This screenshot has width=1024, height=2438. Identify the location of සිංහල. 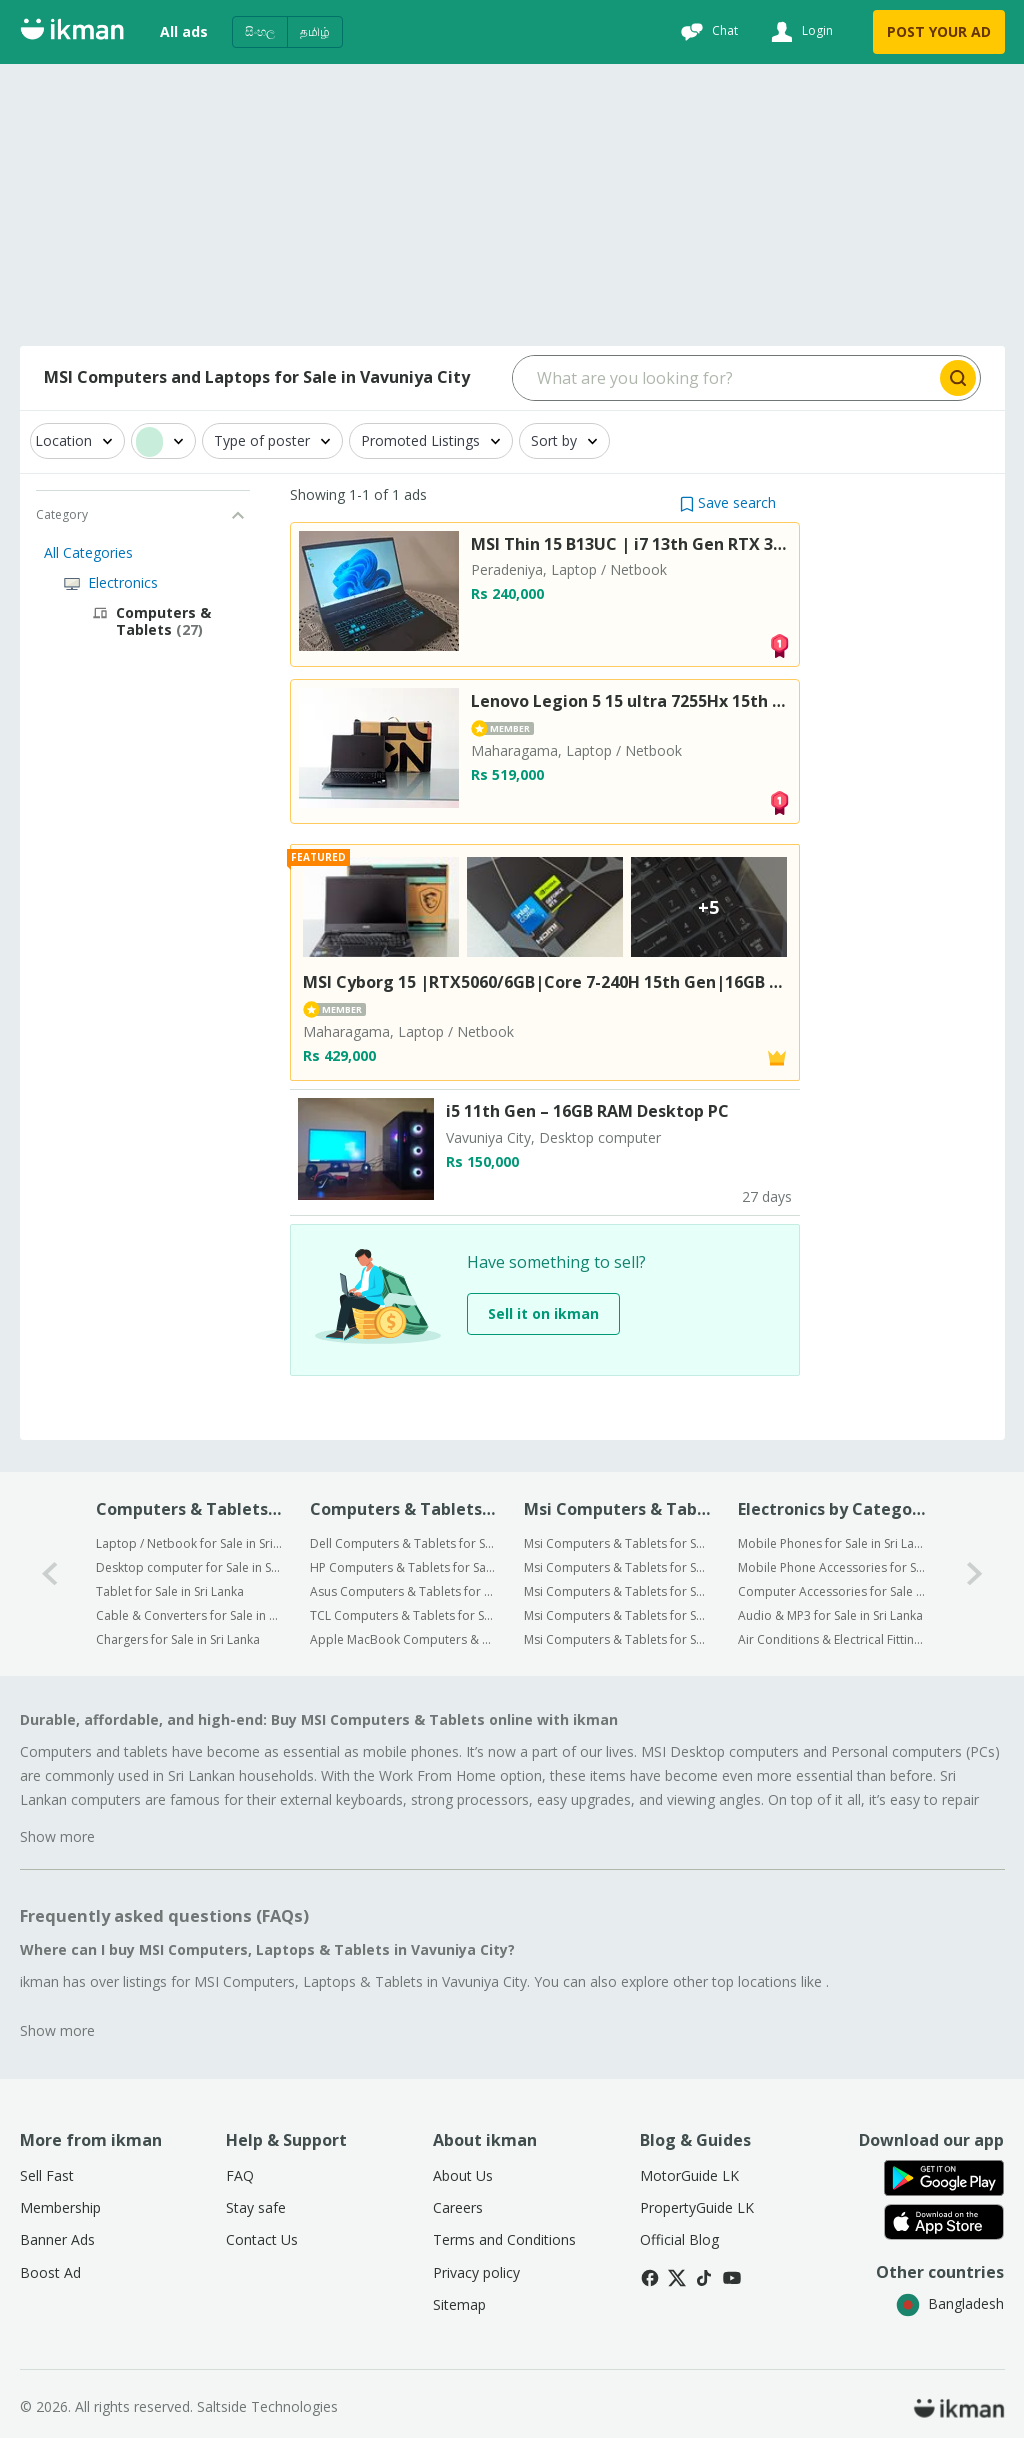
(260, 31).